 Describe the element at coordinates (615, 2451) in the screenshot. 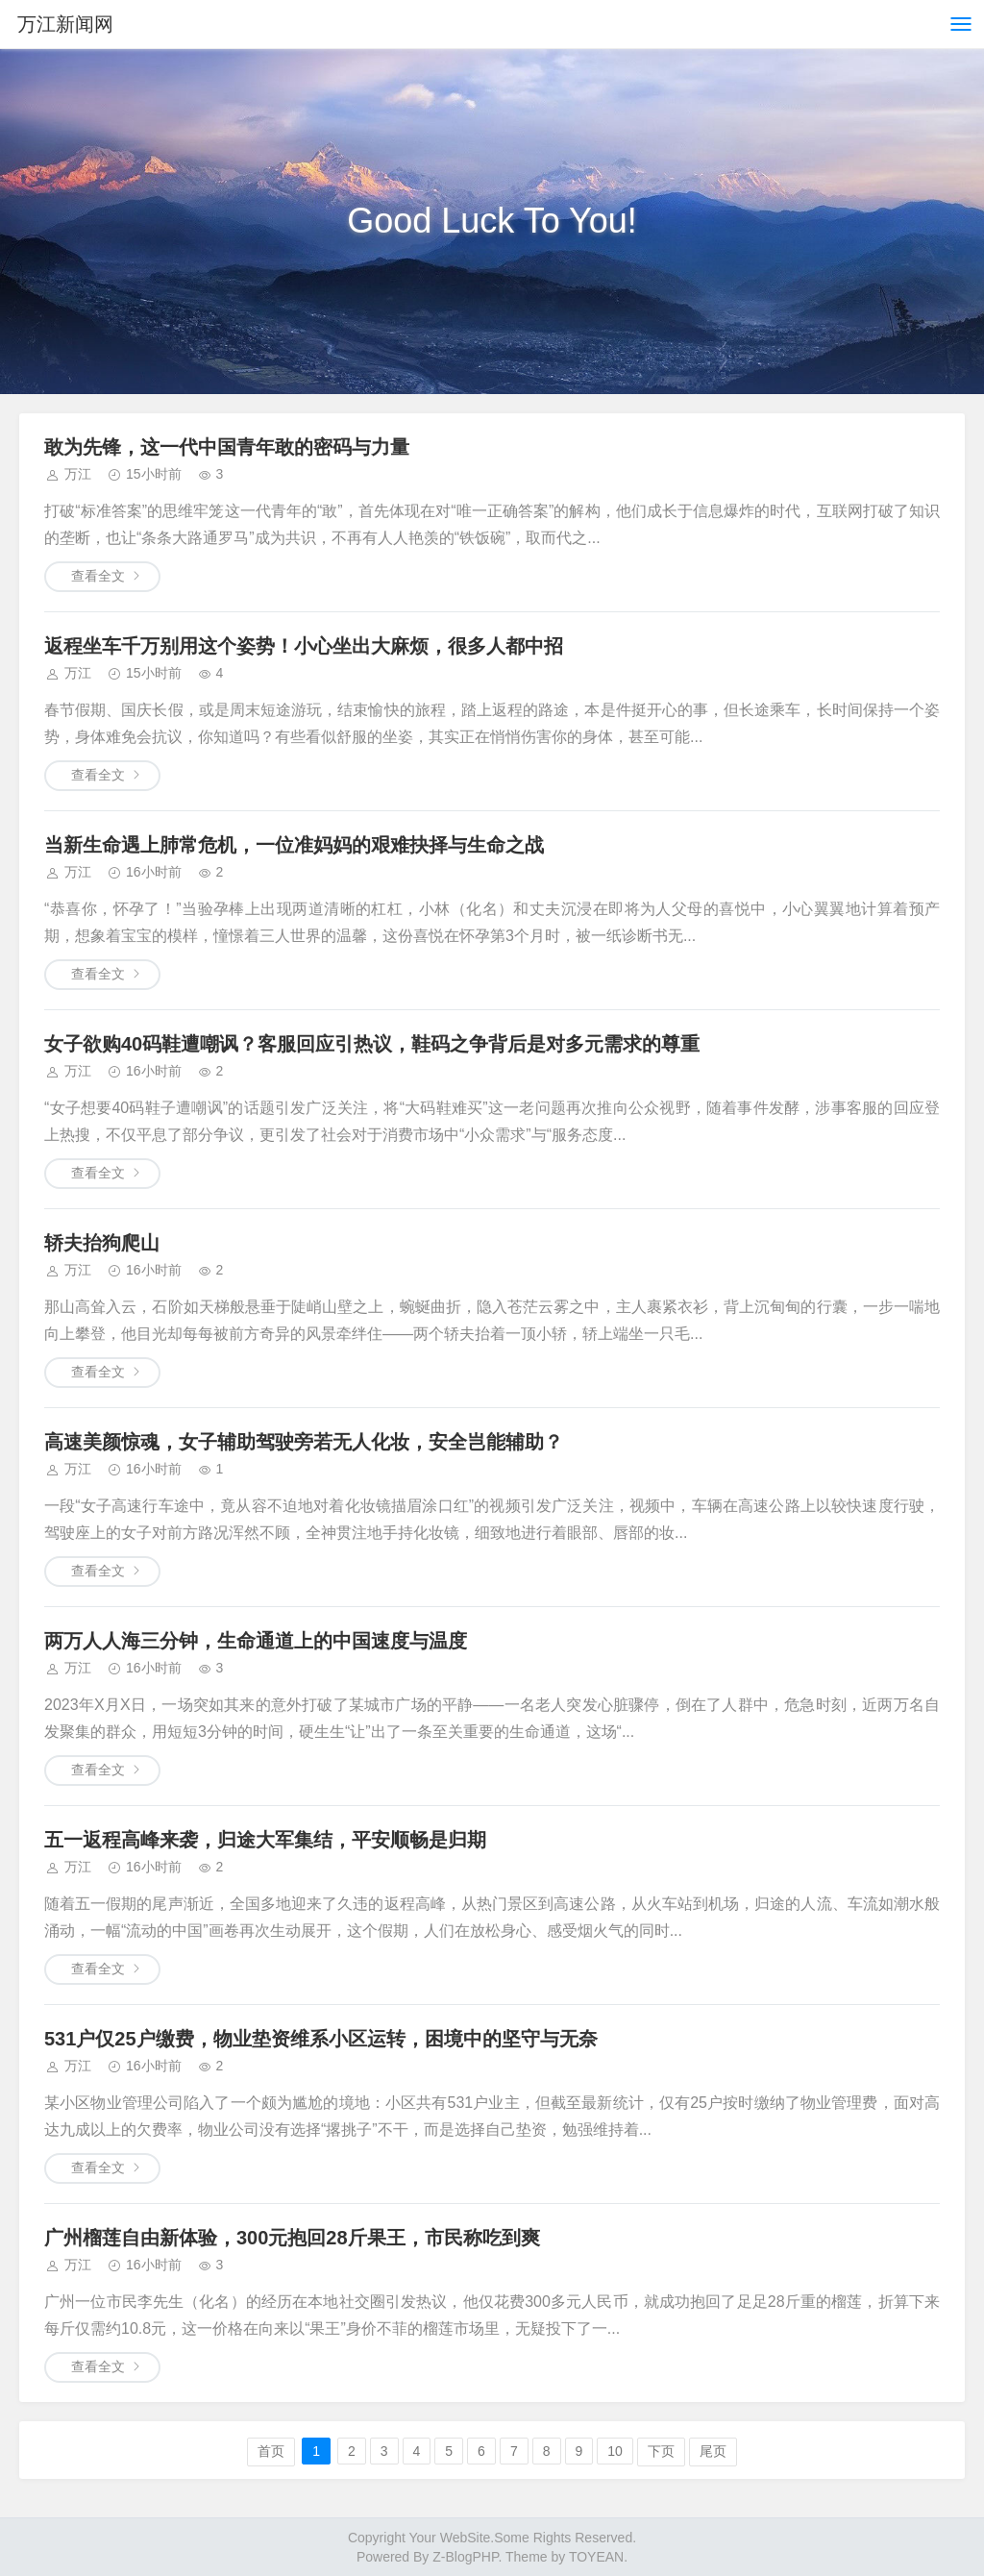

I see `10` at that location.